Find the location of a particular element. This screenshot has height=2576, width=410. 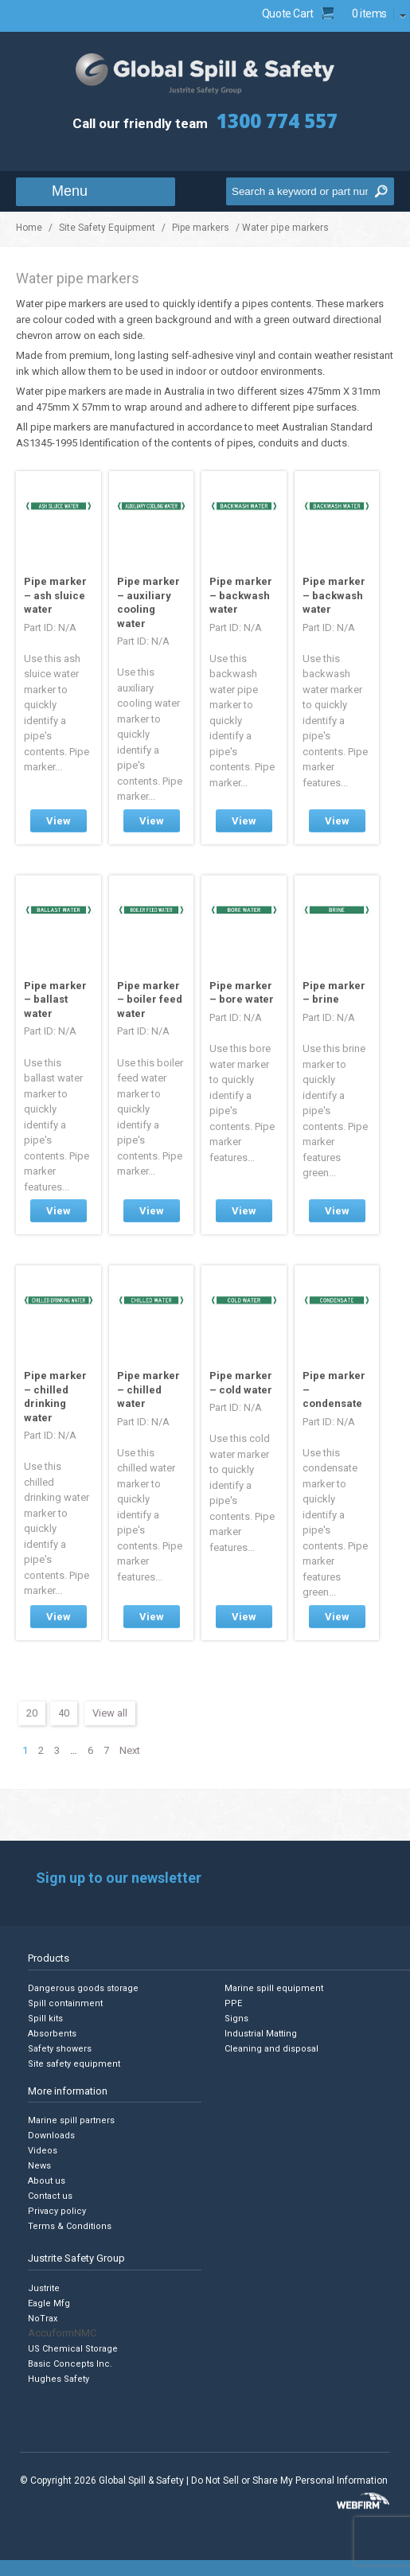

Industrial Matting is located at coordinates (261, 2033).